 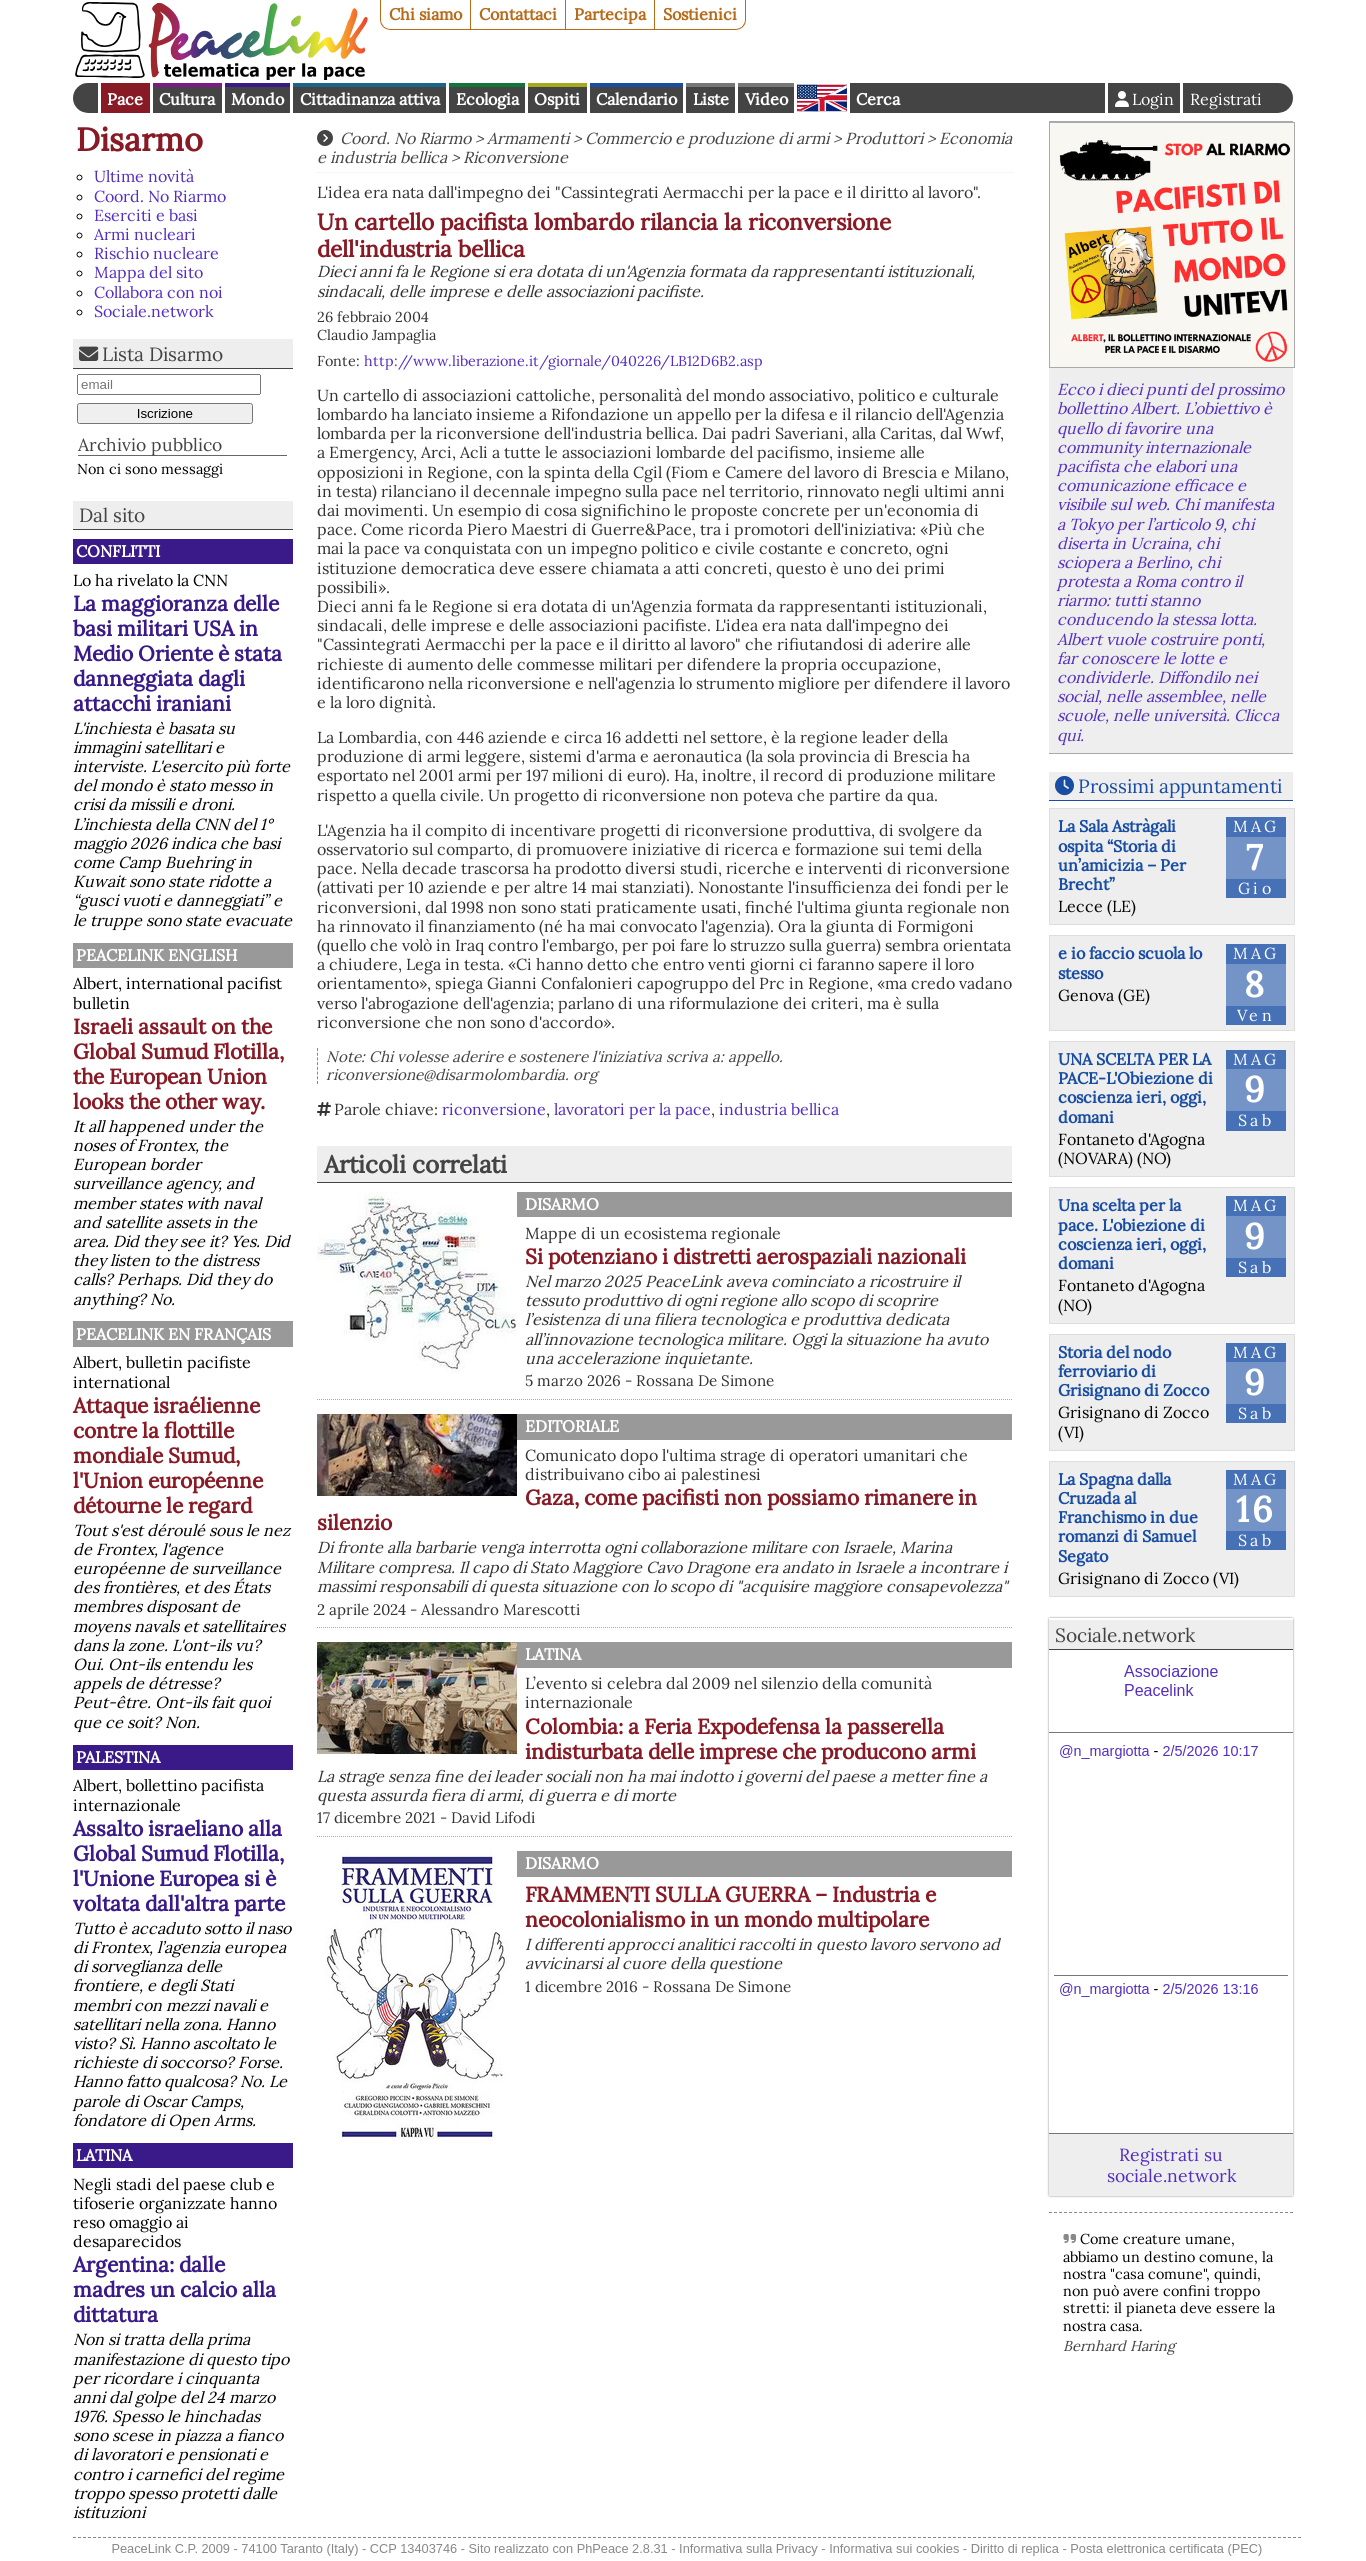 What do you see at coordinates (158, 292) in the screenshot?
I see `Collabora con noi` at bounding box center [158, 292].